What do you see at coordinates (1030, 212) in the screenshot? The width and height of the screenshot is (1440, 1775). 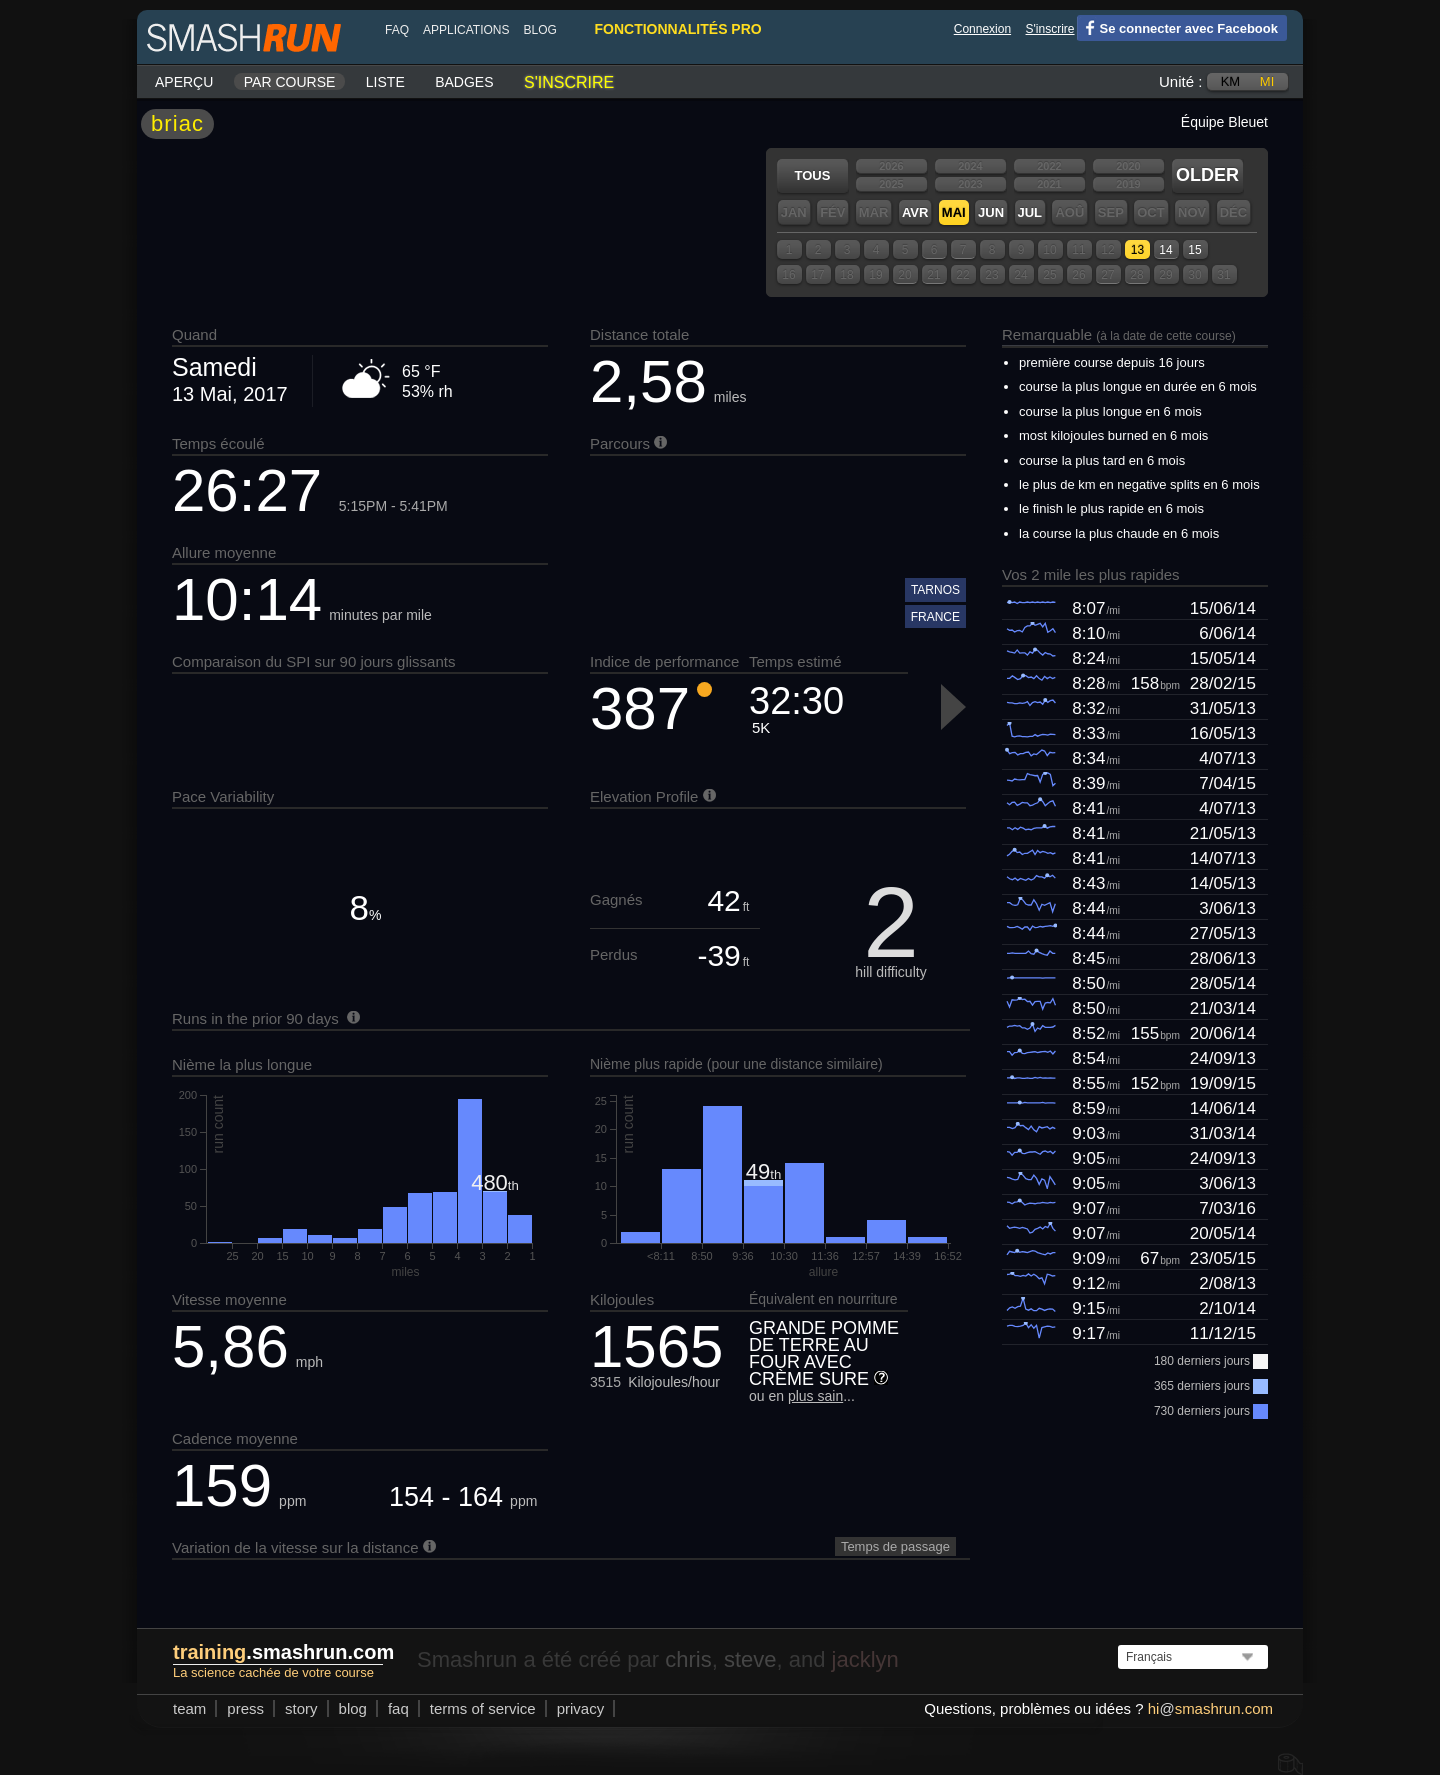 I see `Jul` at bounding box center [1030, 212].